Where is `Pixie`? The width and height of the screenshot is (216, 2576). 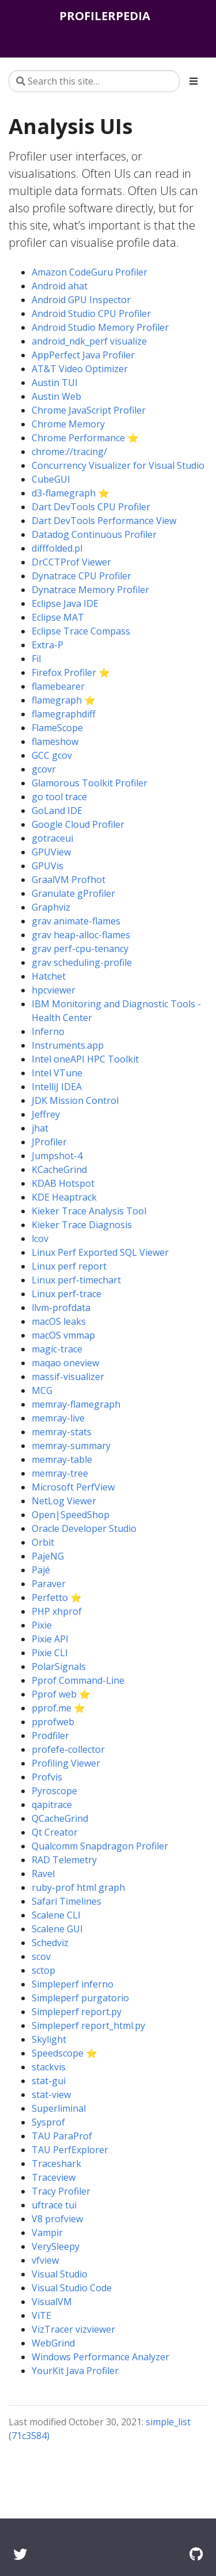
Pixie is located at coordinates (42, 1625).